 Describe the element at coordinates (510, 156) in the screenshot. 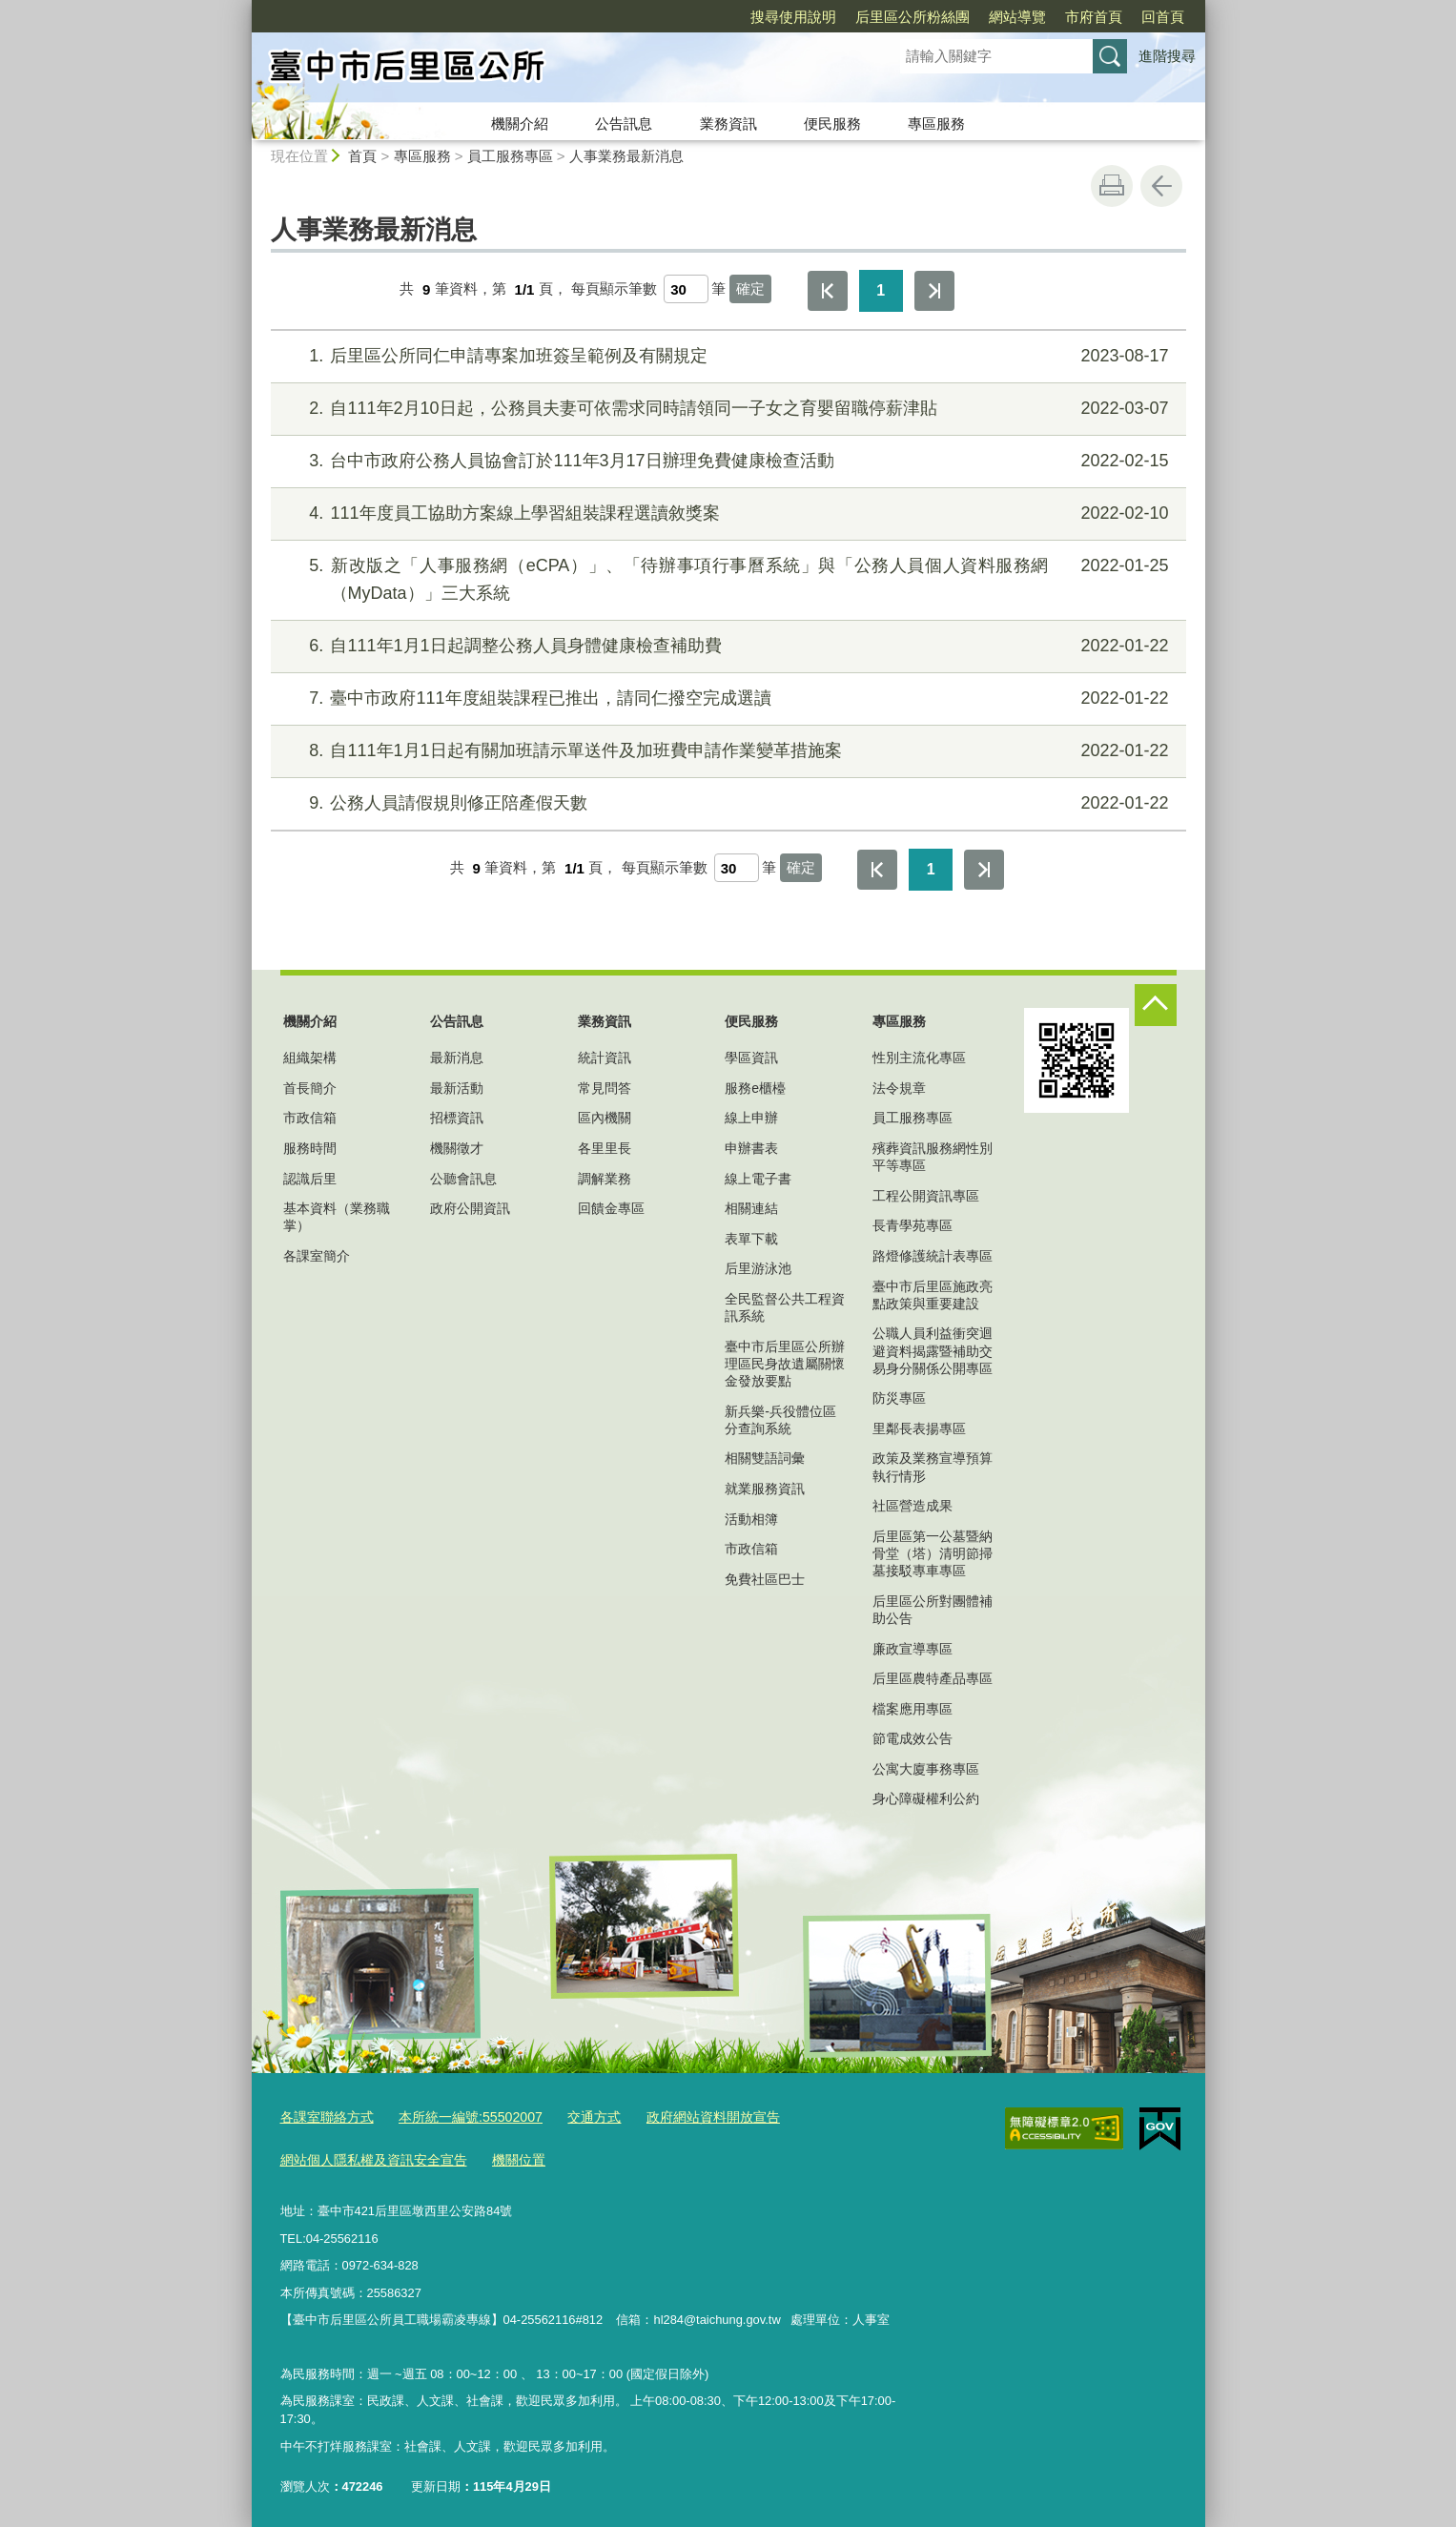

I see `員工服務專區` at that location.